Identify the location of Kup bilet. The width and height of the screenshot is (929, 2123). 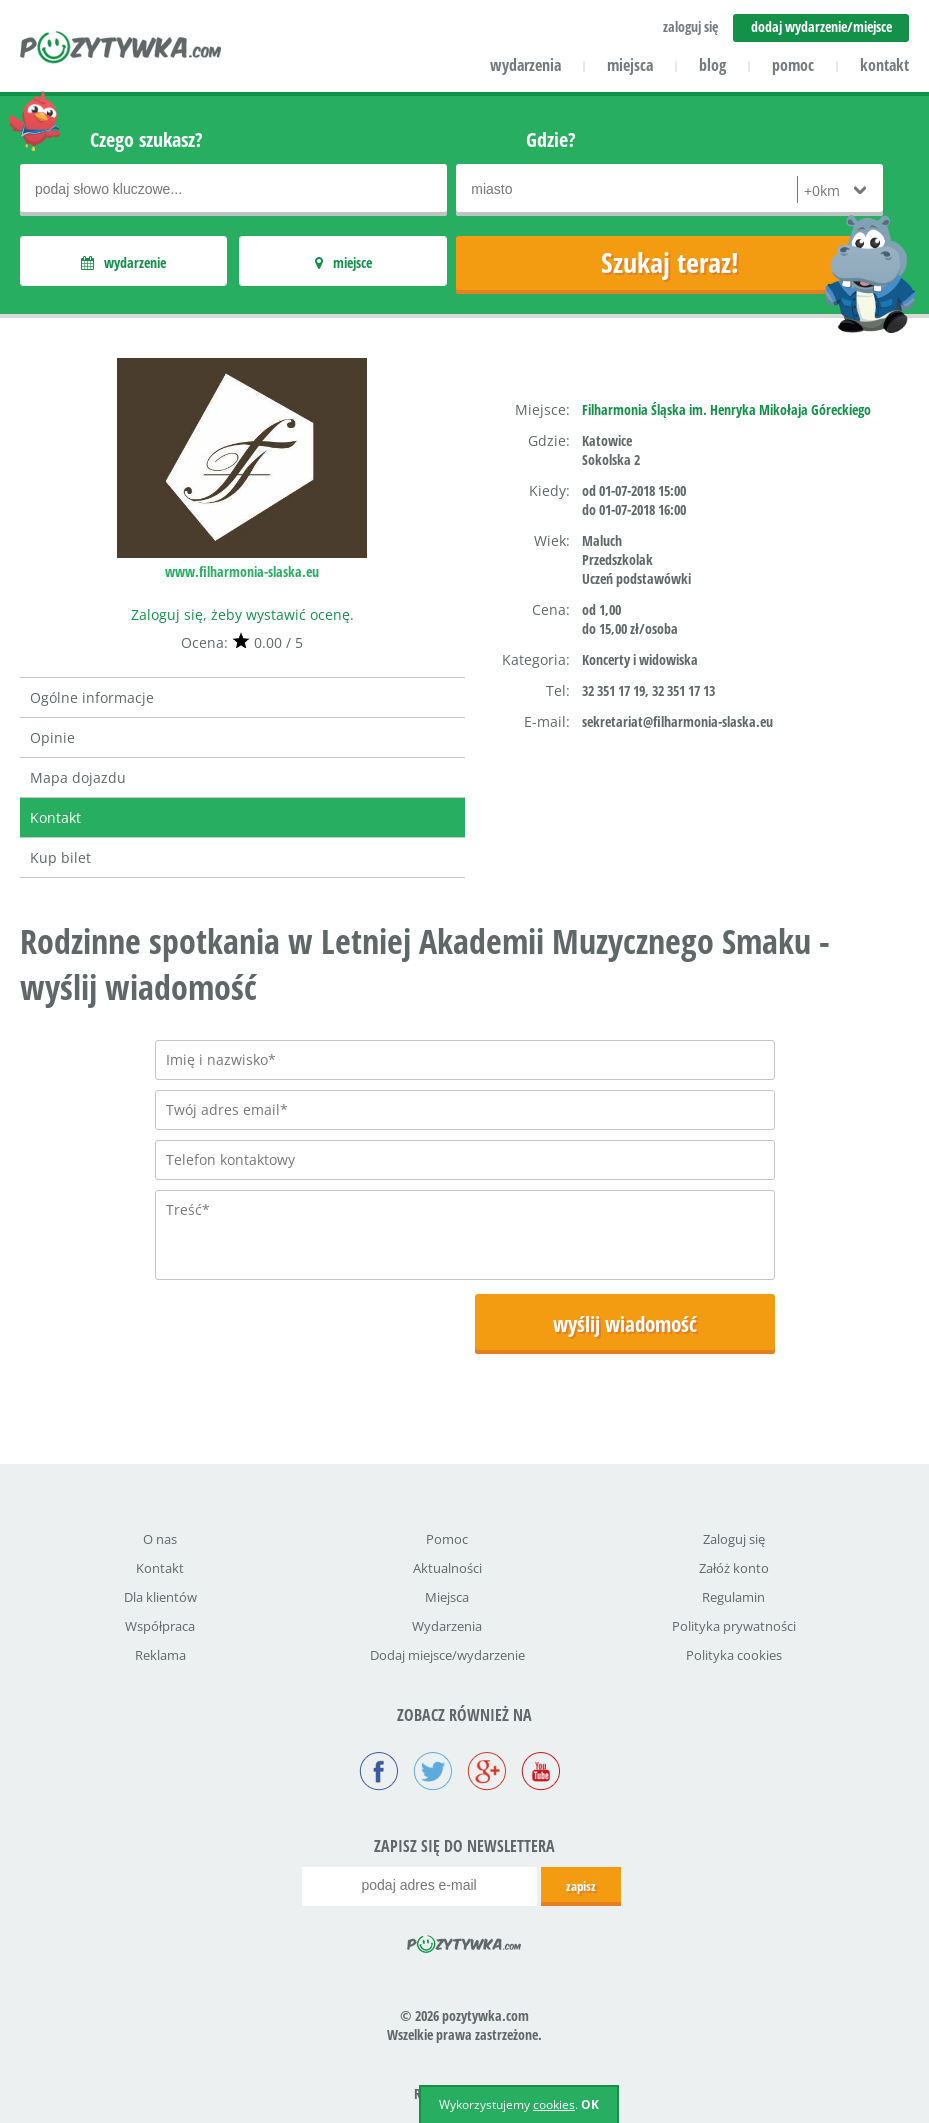
(60, 857).